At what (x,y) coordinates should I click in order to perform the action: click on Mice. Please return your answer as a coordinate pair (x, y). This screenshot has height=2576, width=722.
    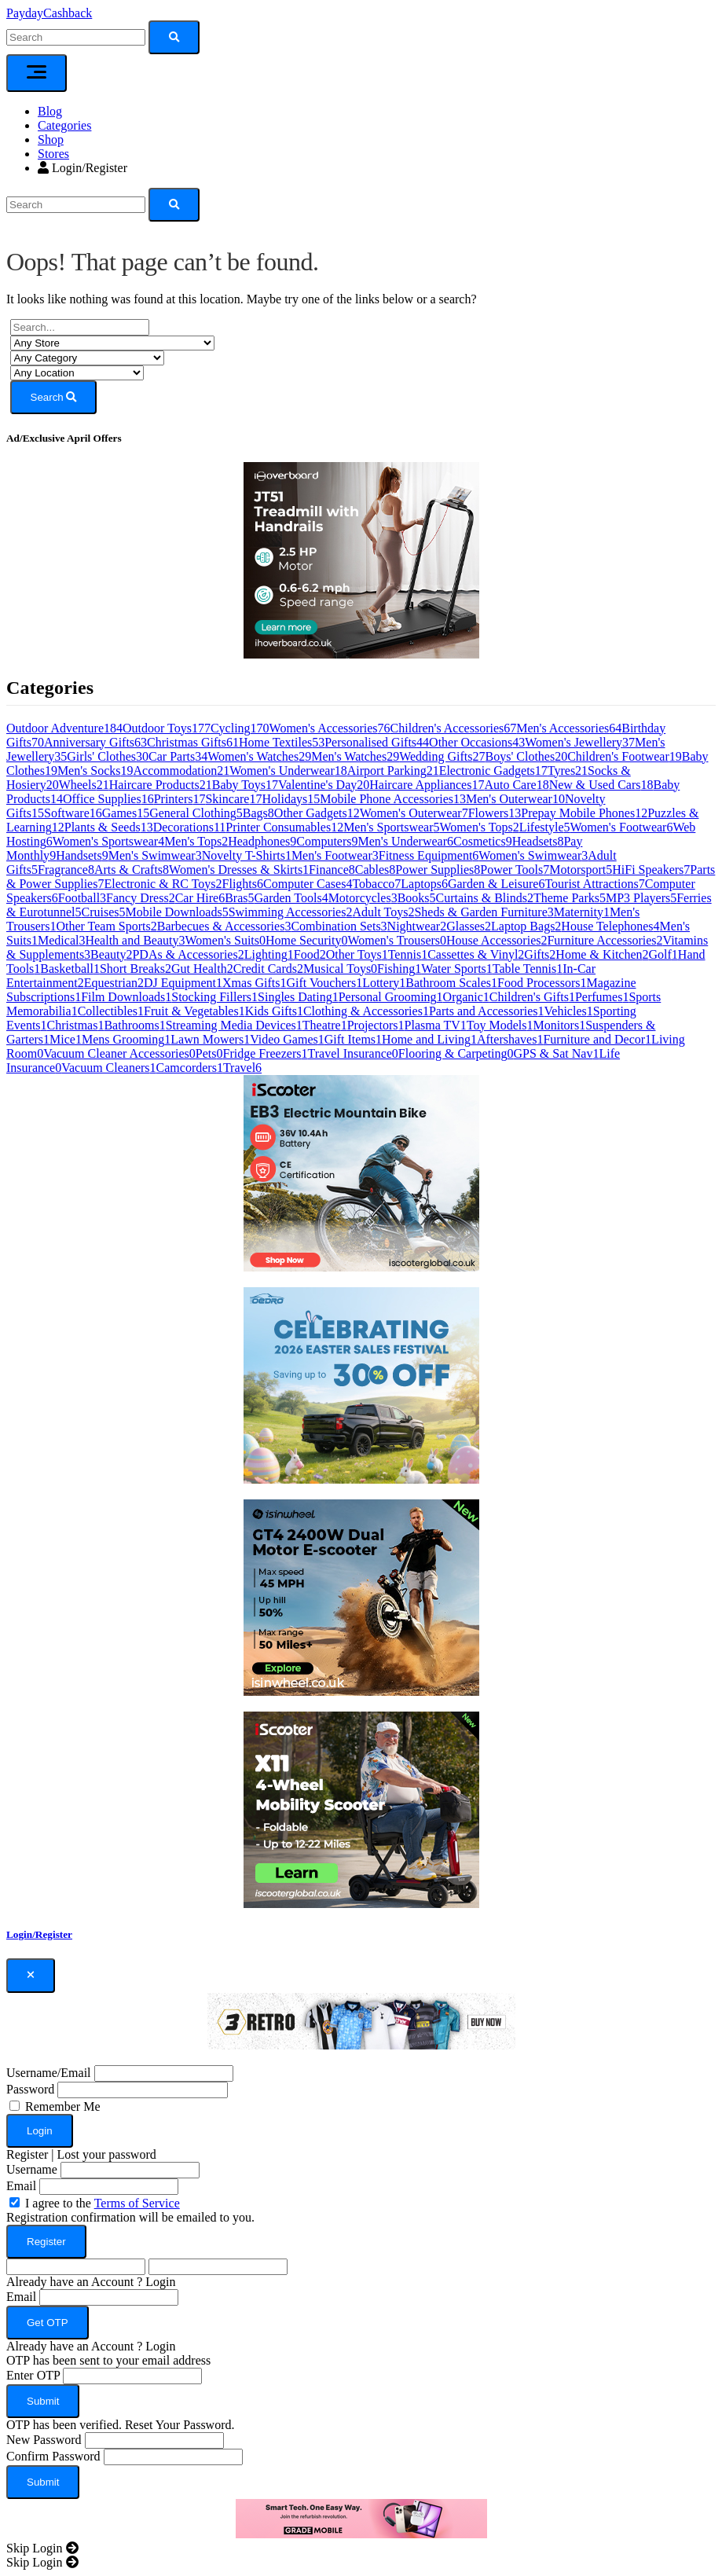
    Looking at the image, I should click on (65, 1039).